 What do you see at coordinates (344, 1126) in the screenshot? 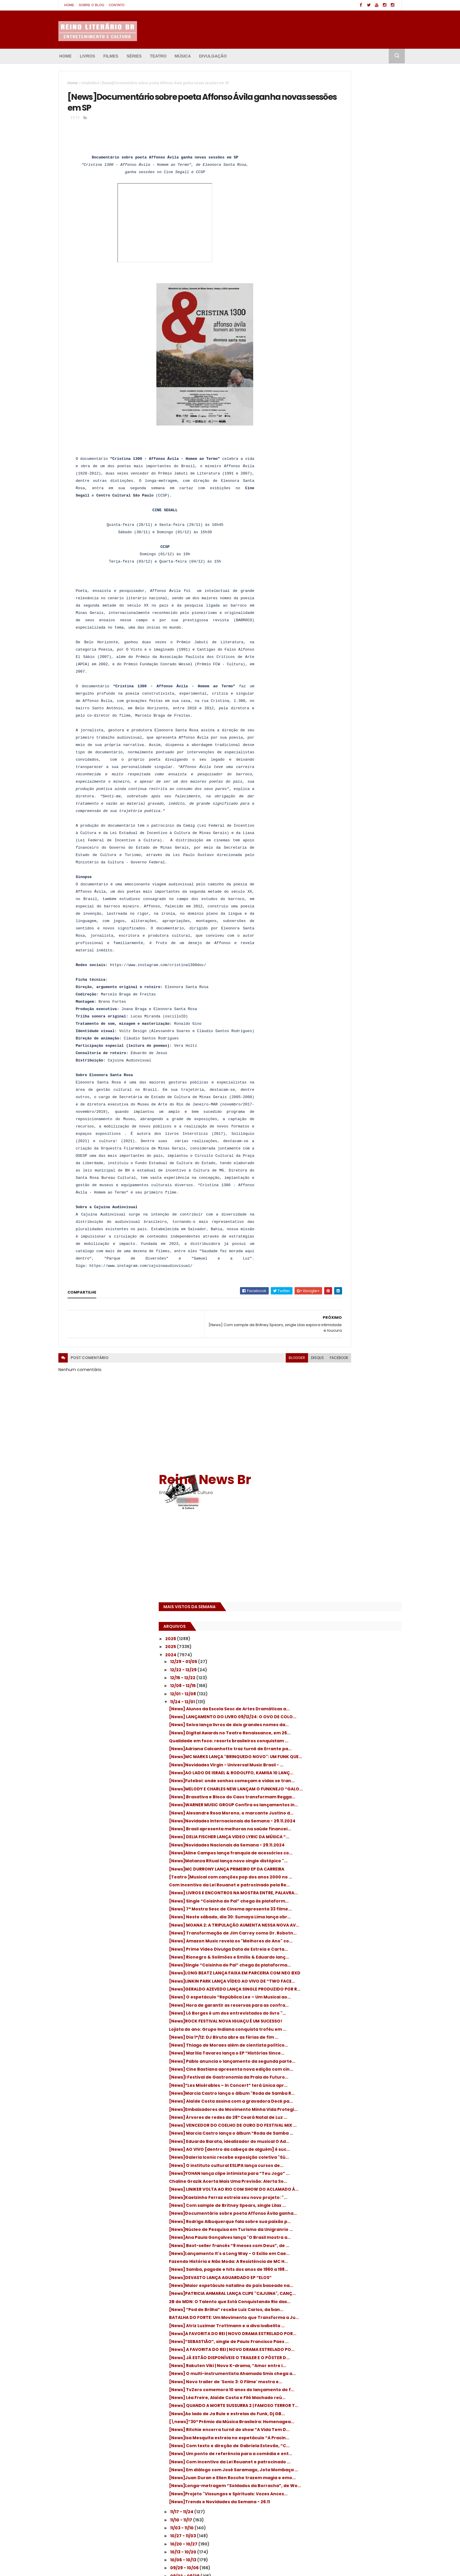
I see `[News]Documentário sobre poeta Affonso Ávila ganha...` at bounding box center [344, 1126].